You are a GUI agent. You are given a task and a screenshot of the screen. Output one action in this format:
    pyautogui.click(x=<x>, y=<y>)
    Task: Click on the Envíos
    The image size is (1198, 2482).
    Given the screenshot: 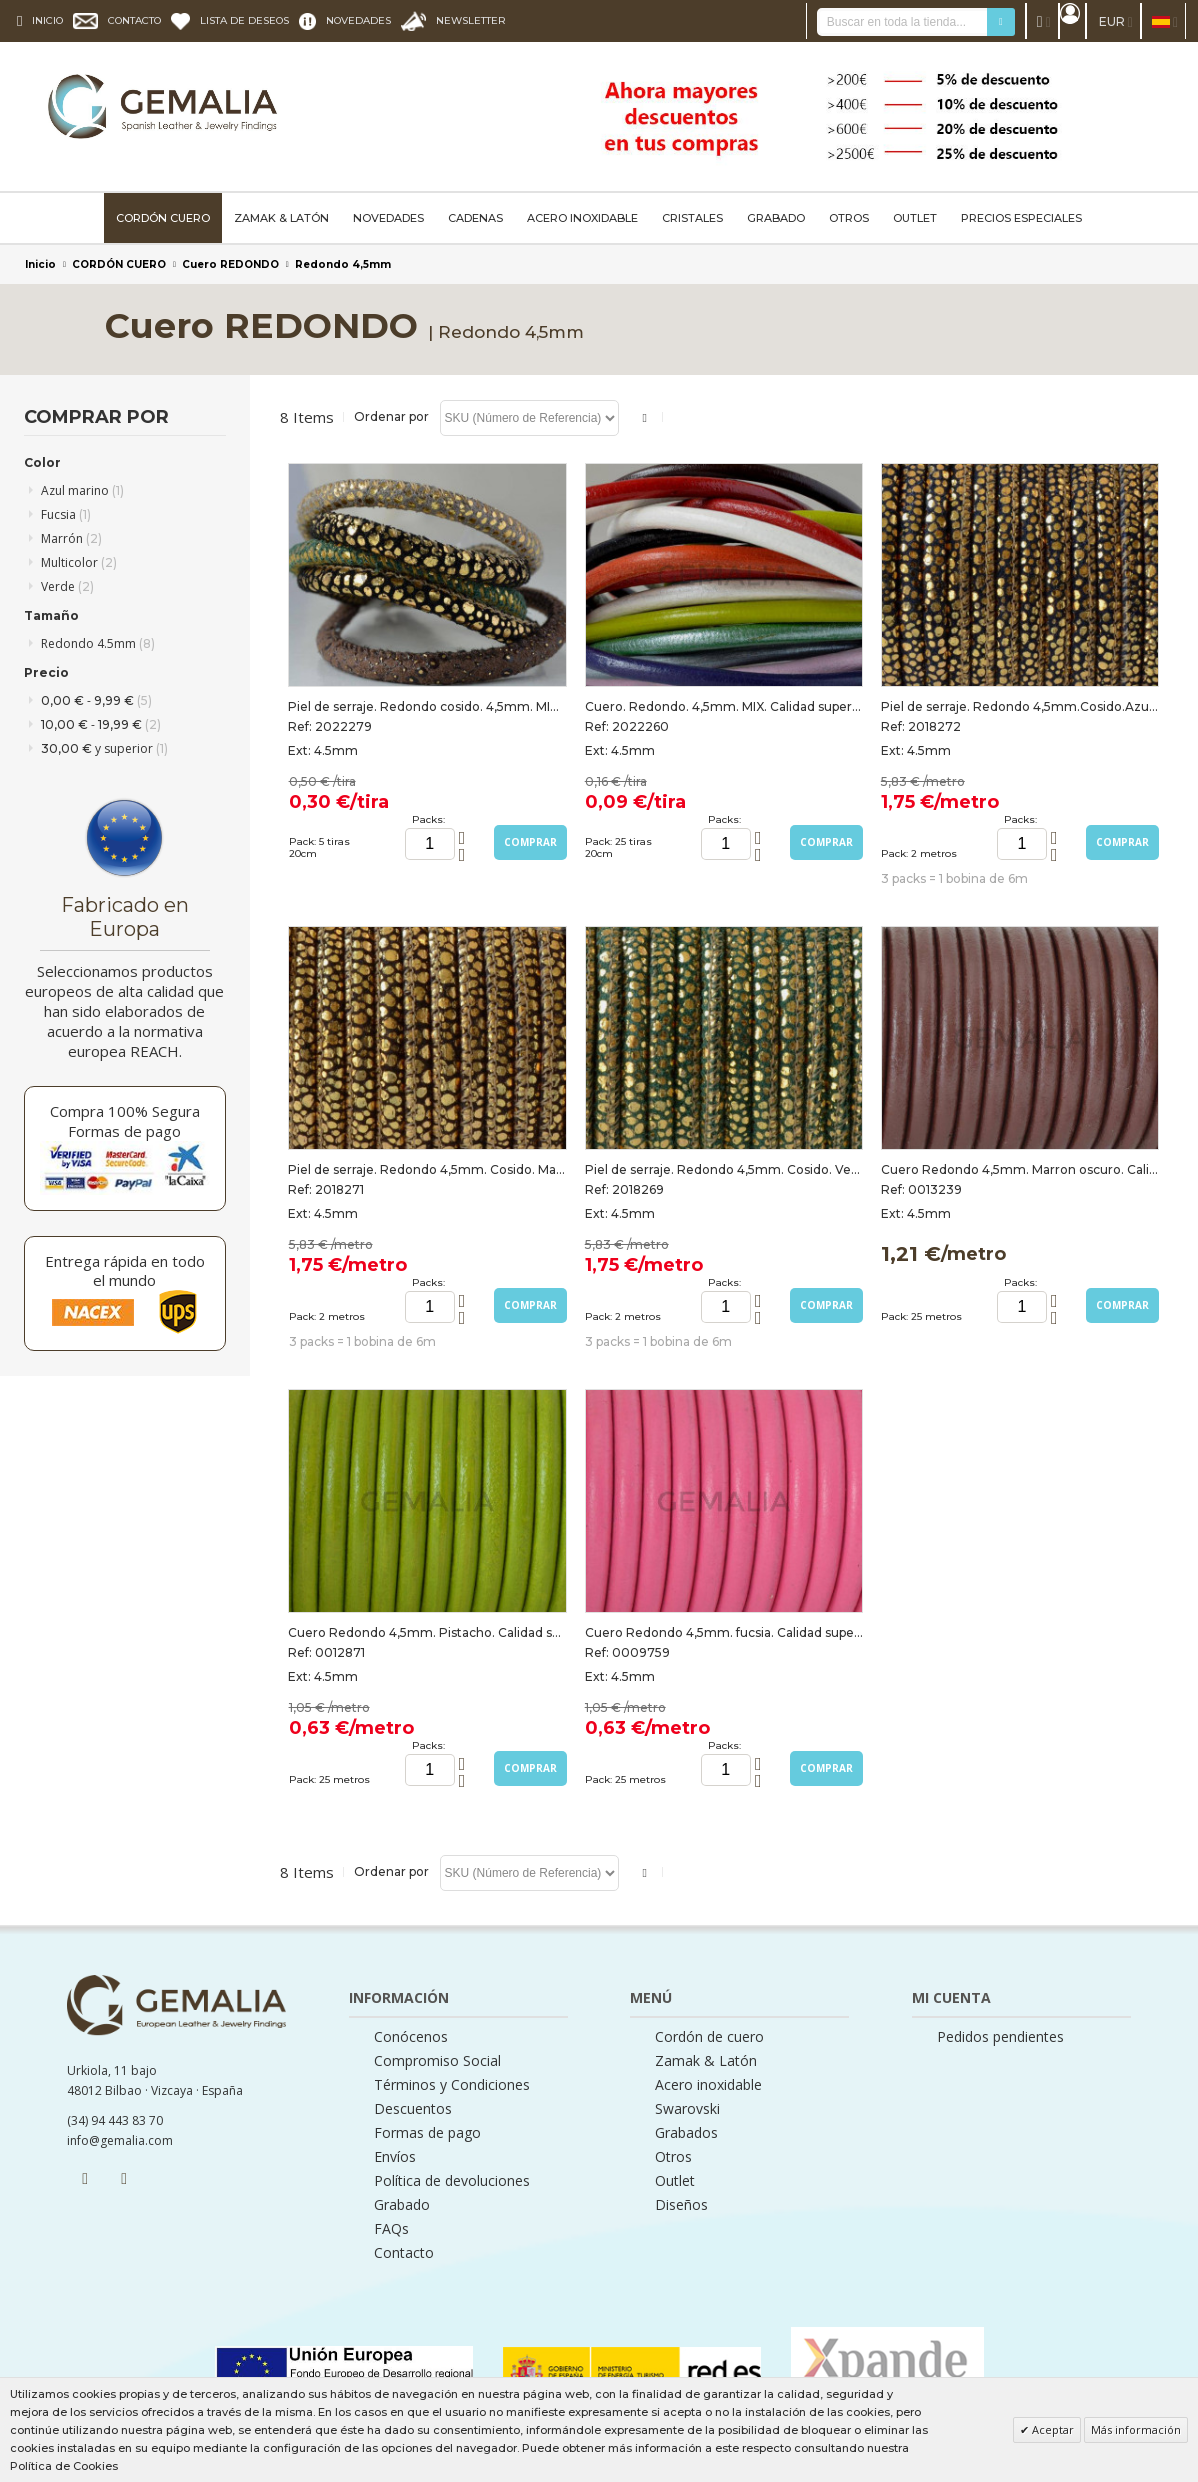 What is the action you would take?
    pyautogui.click(x=395, y=2157)
    